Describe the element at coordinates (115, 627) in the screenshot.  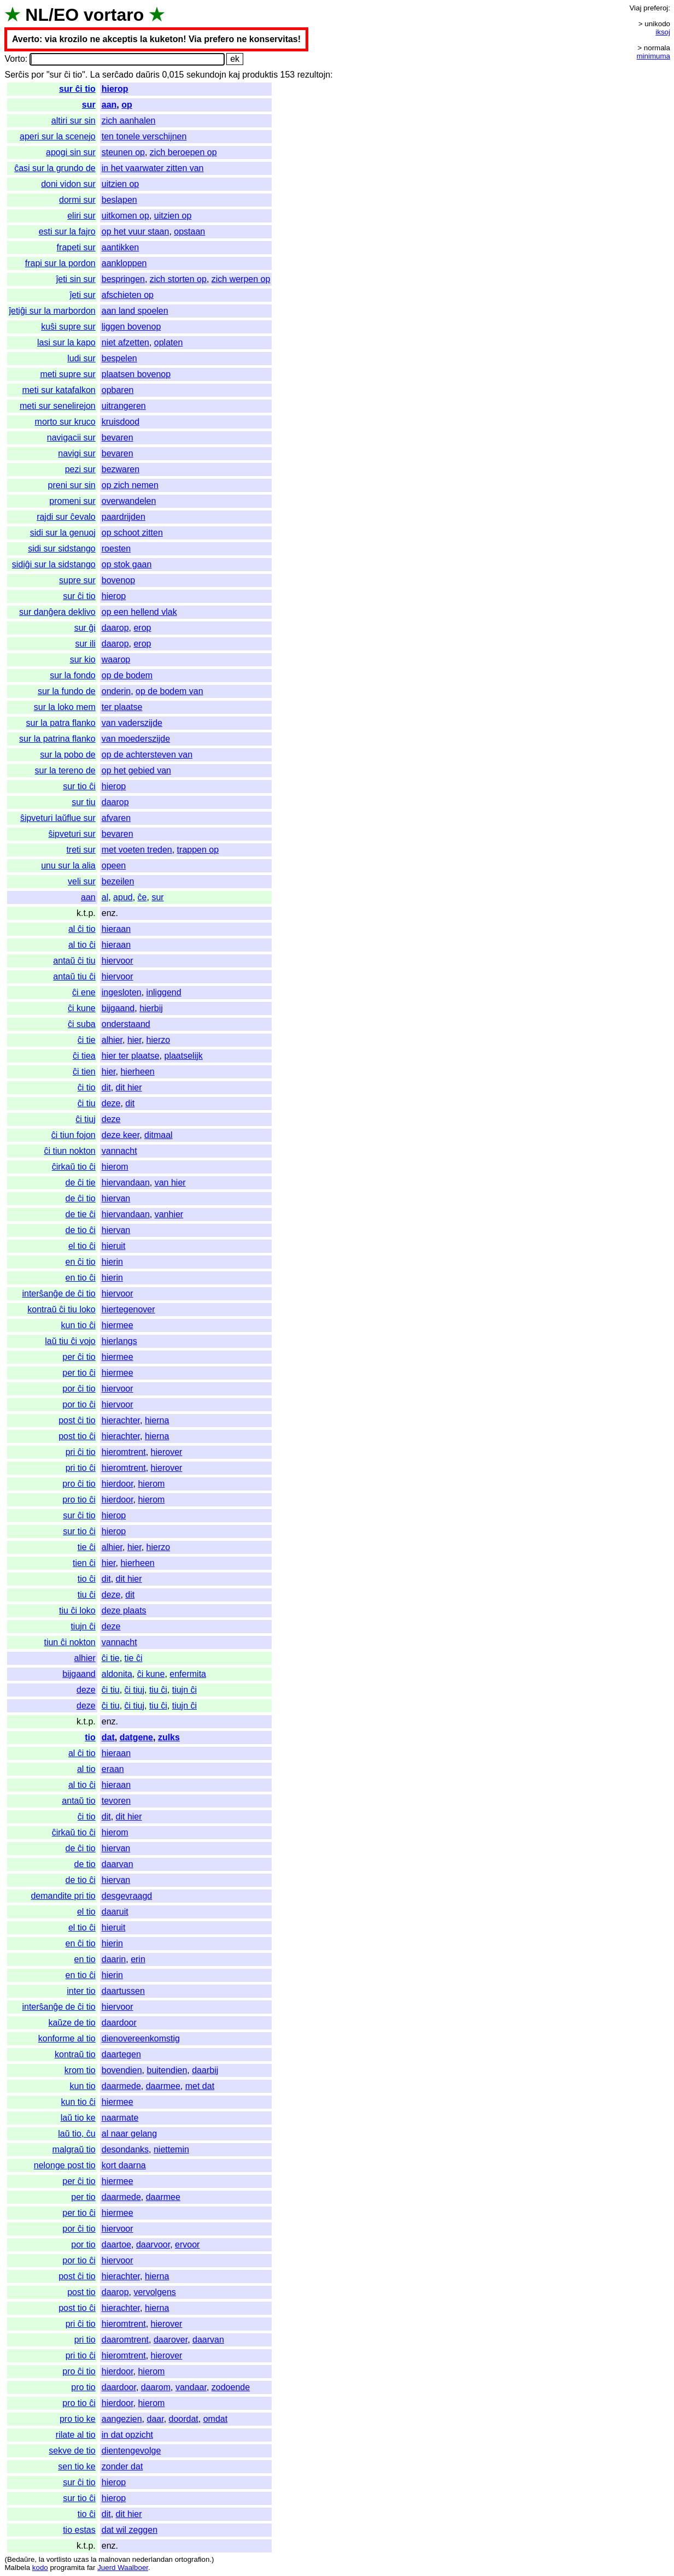
I see `daarop` at that location.